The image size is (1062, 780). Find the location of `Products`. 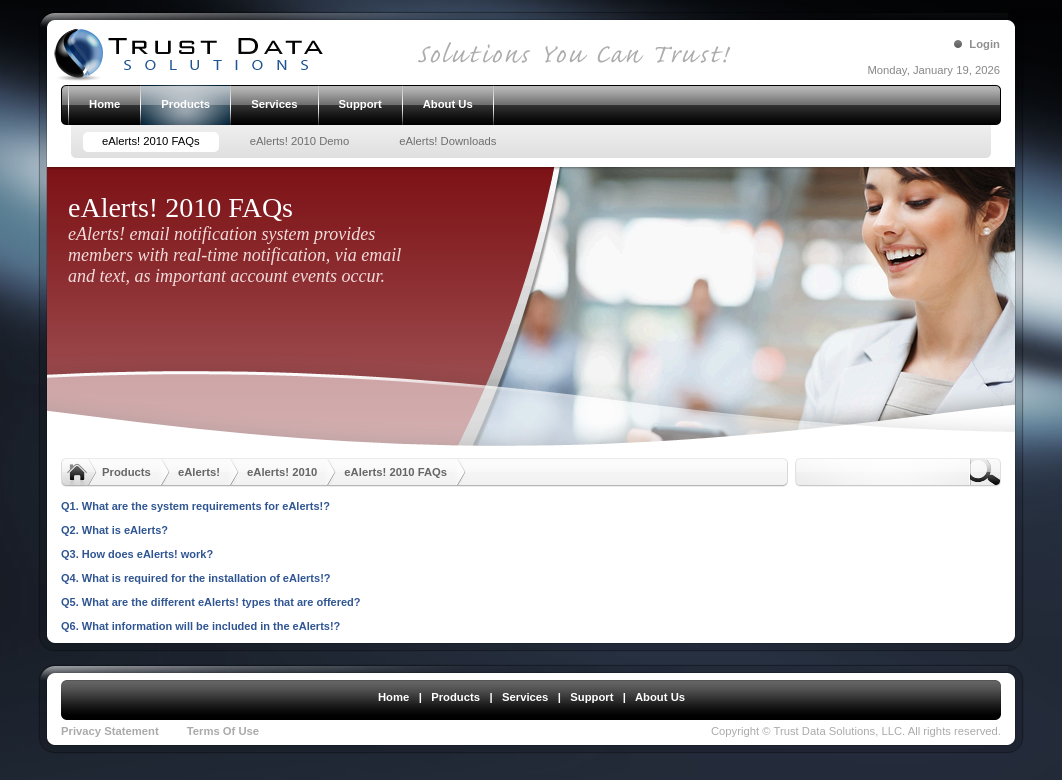

Products is located at coordinates (126, 472).